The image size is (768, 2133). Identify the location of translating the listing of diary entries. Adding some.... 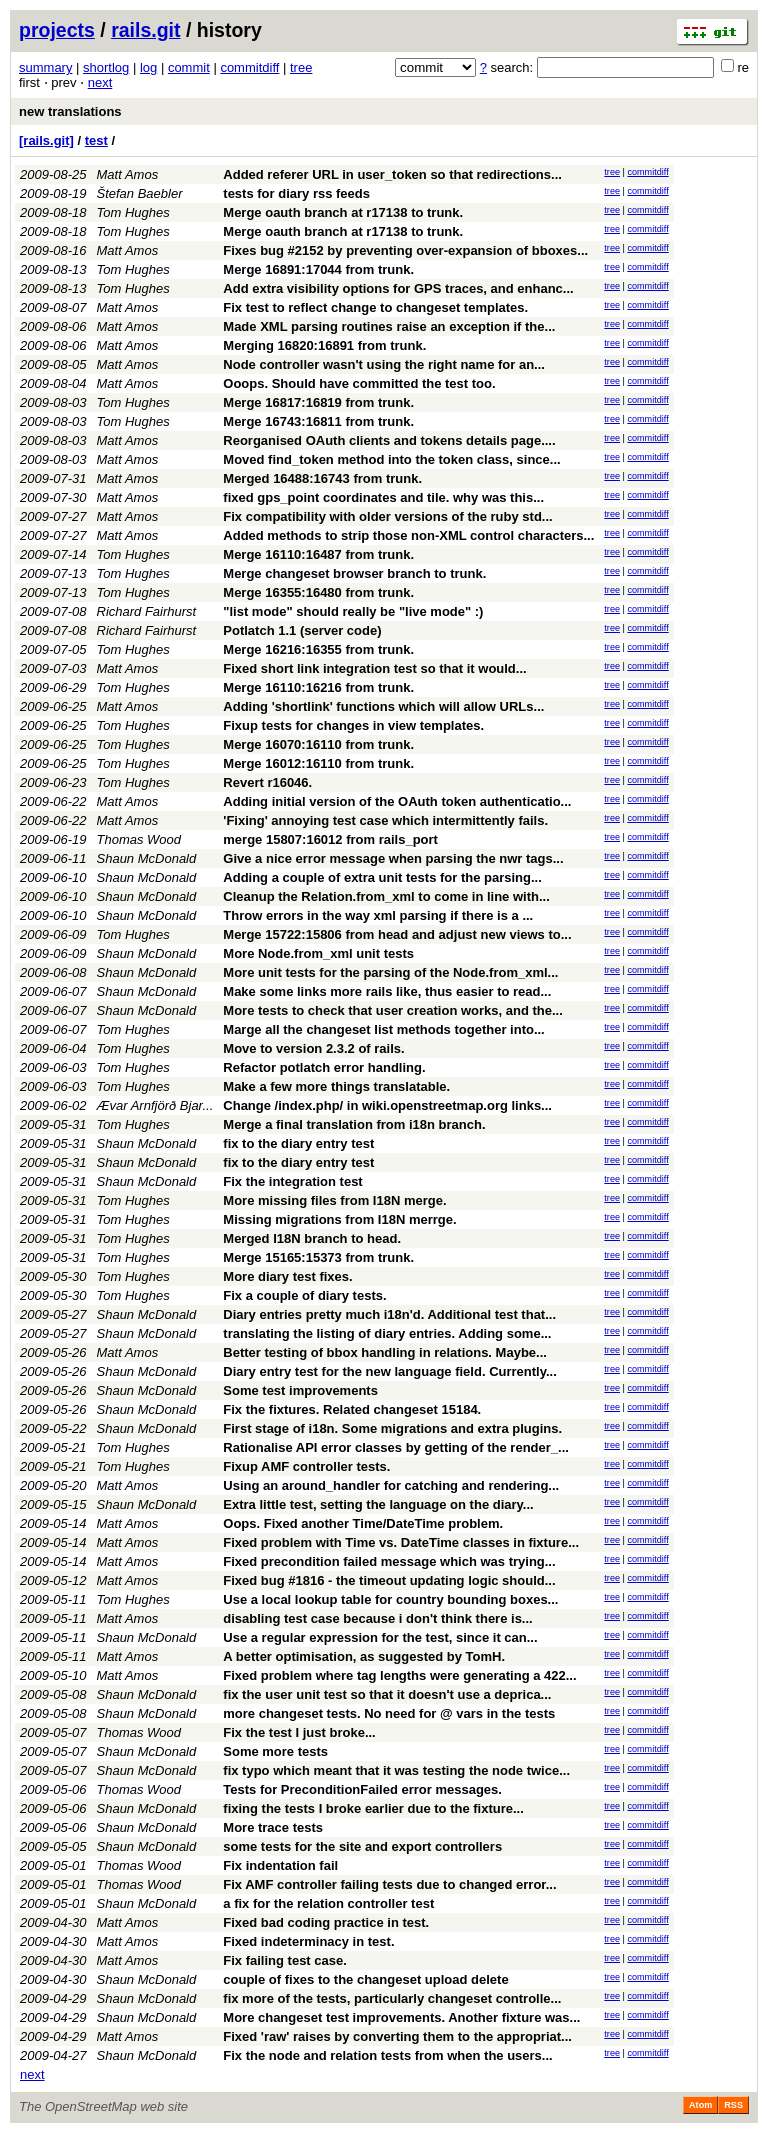
(387, 1333).